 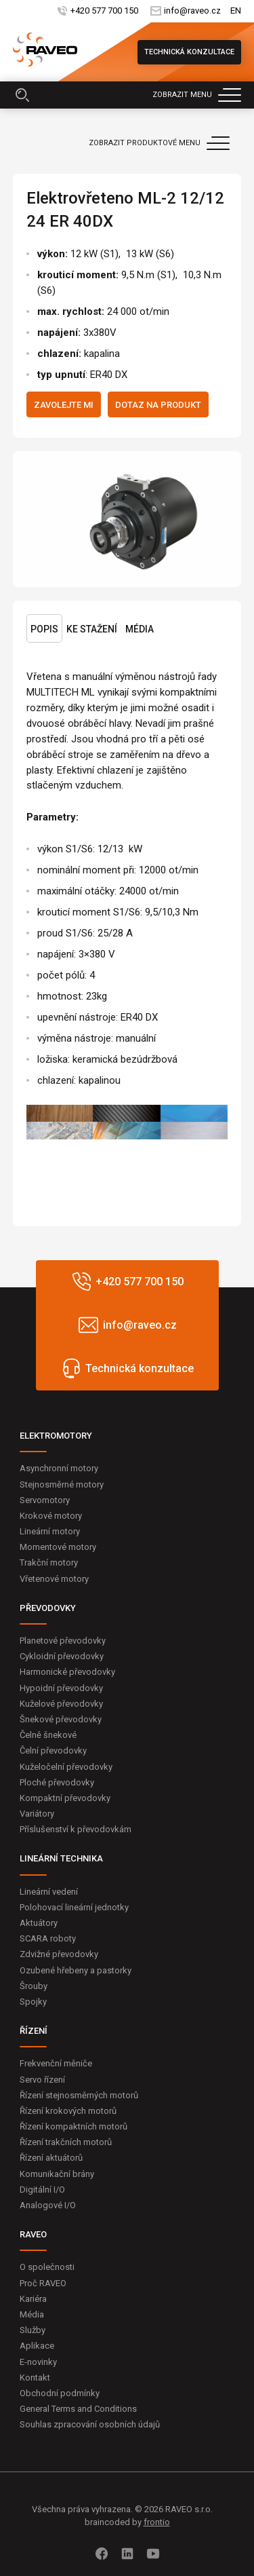 I want to click on Šnekové převodovky, so click(x=61, y=1719).